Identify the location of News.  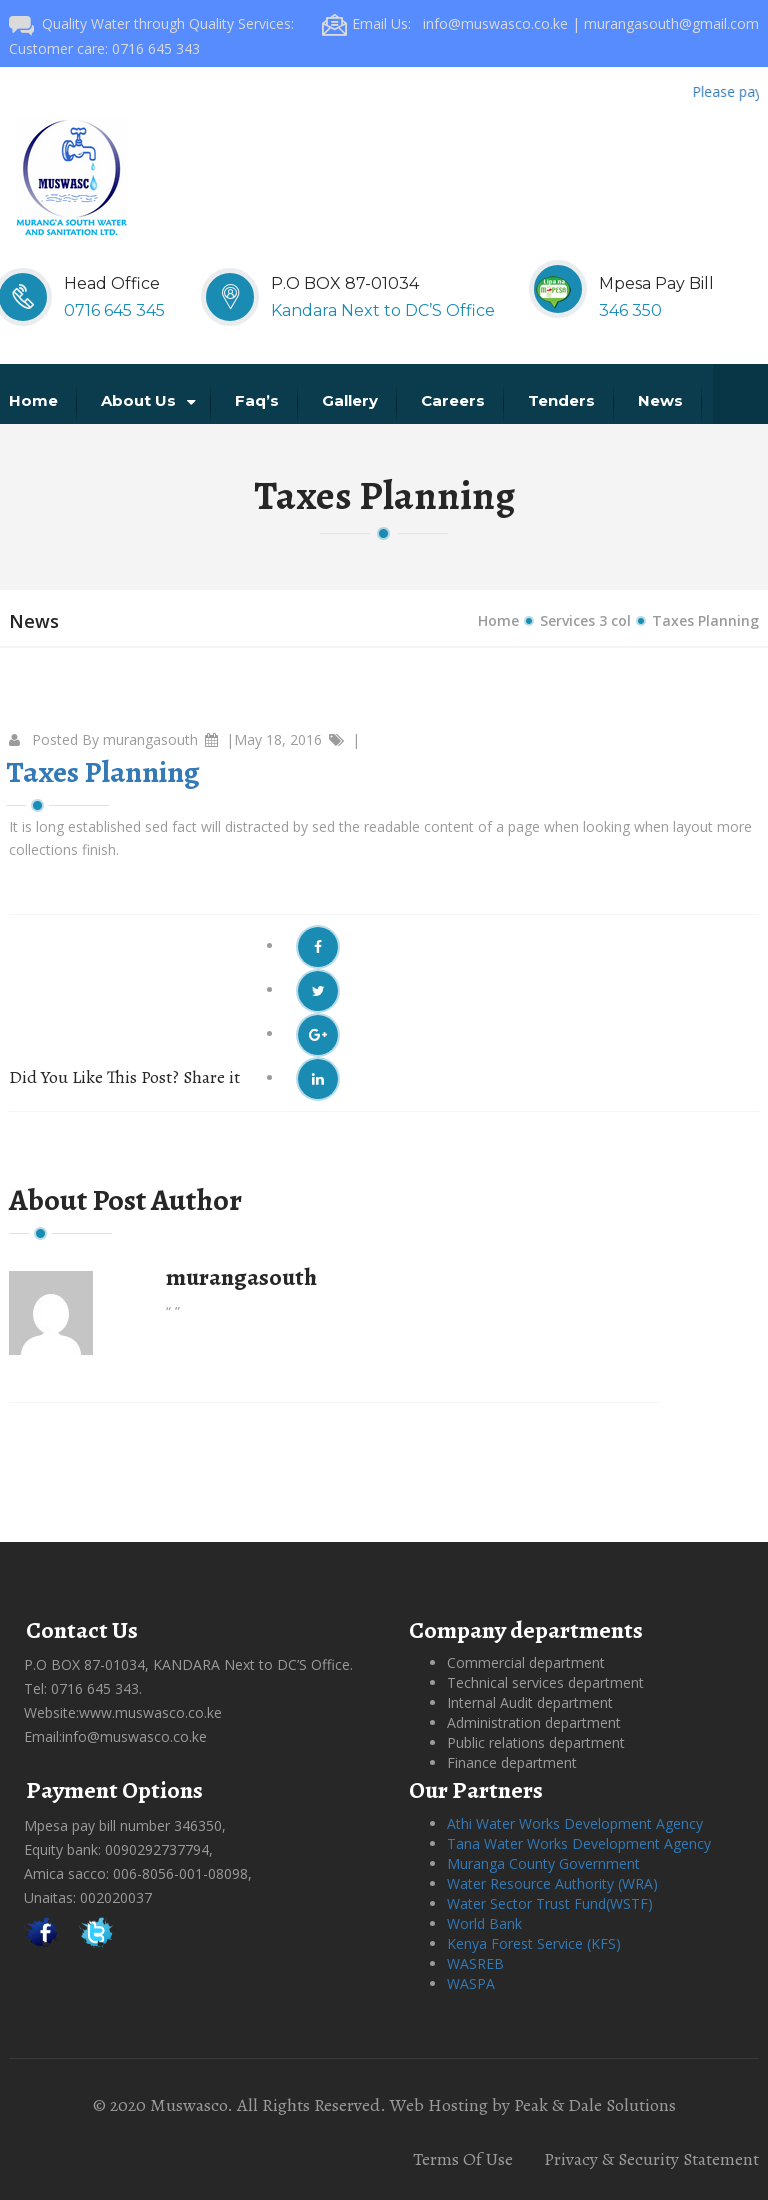
(662, 400).